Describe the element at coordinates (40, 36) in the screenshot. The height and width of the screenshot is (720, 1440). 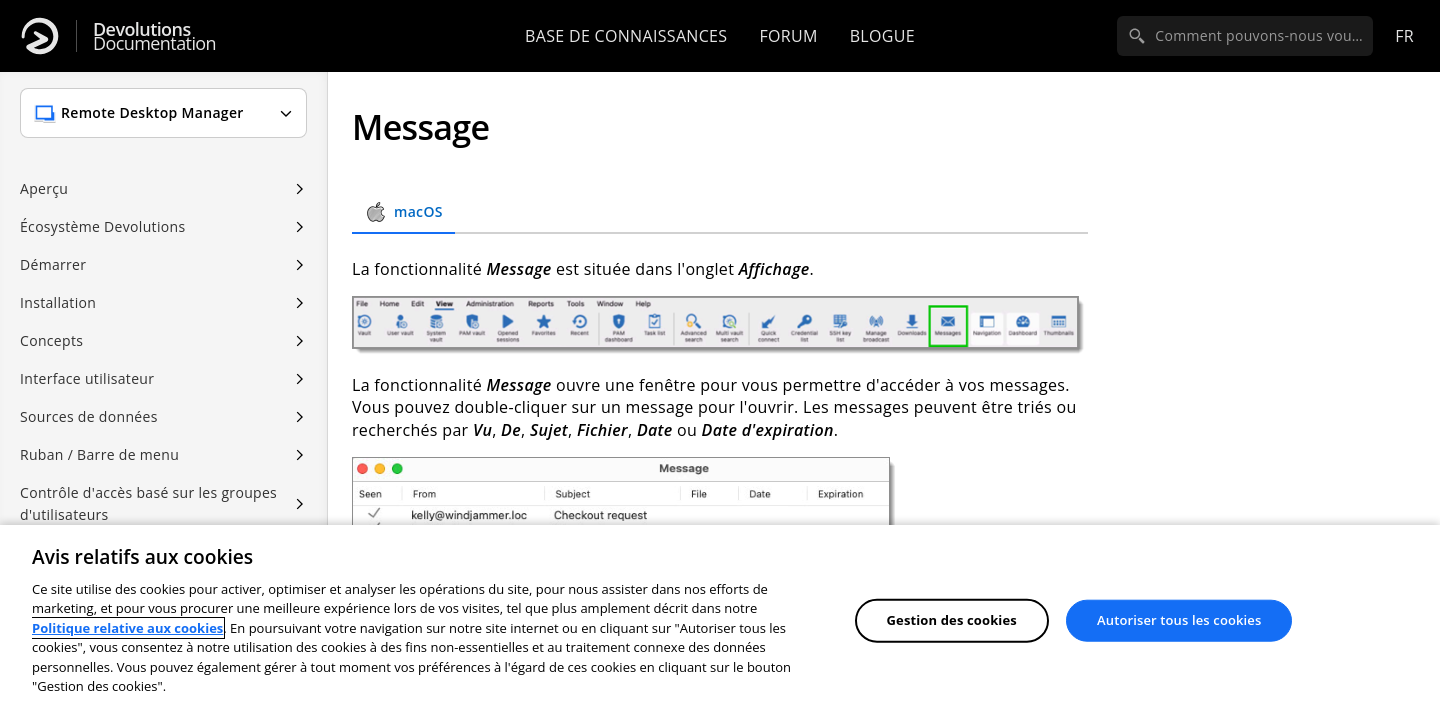
I see `[Devolutions]` at that location.